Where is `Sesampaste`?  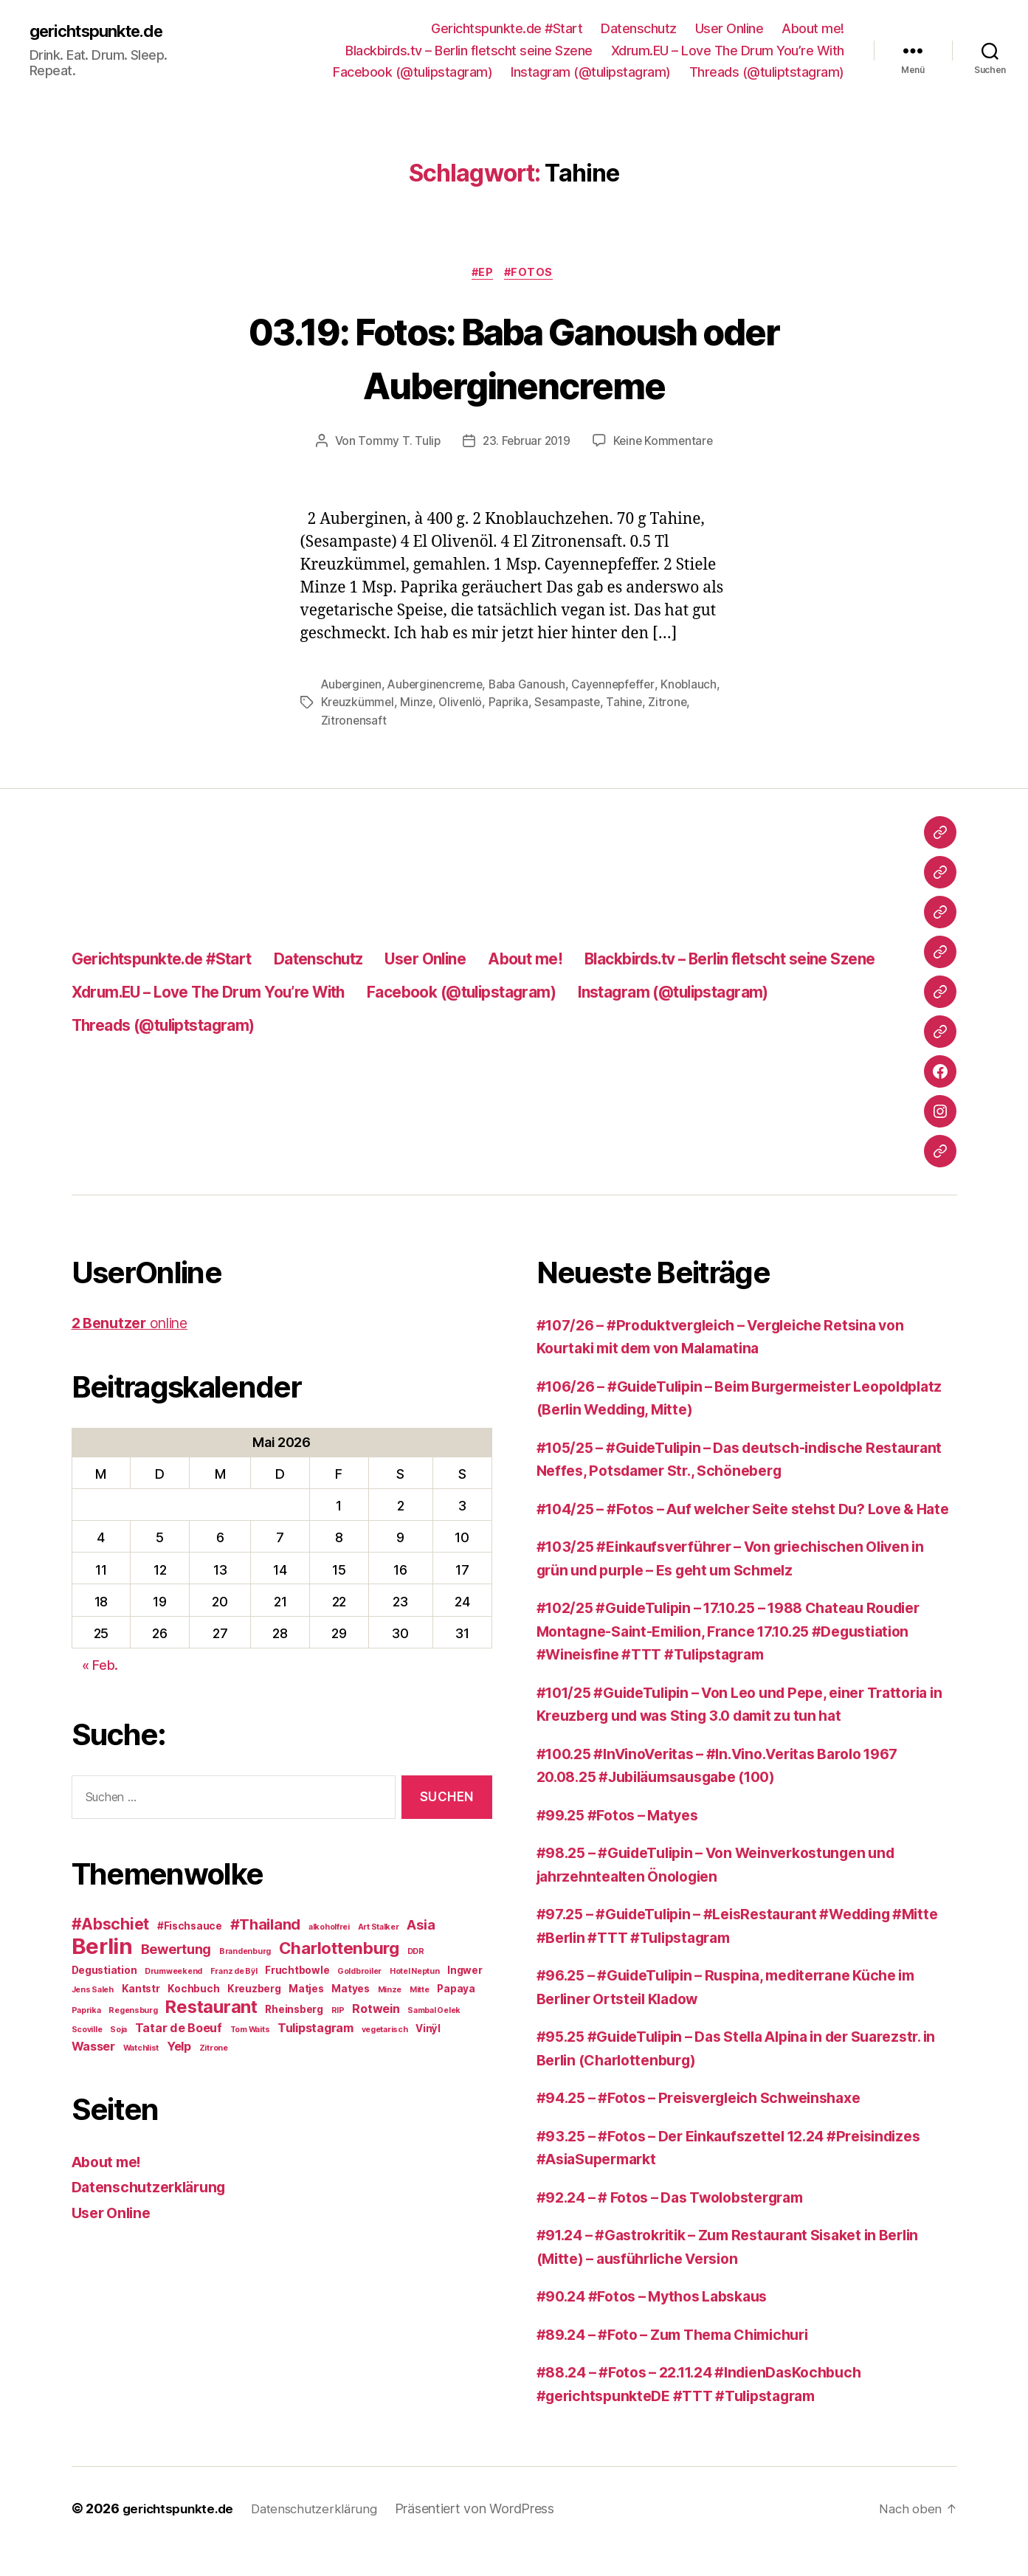
Sesampaste is located at coordinates (635, 704).